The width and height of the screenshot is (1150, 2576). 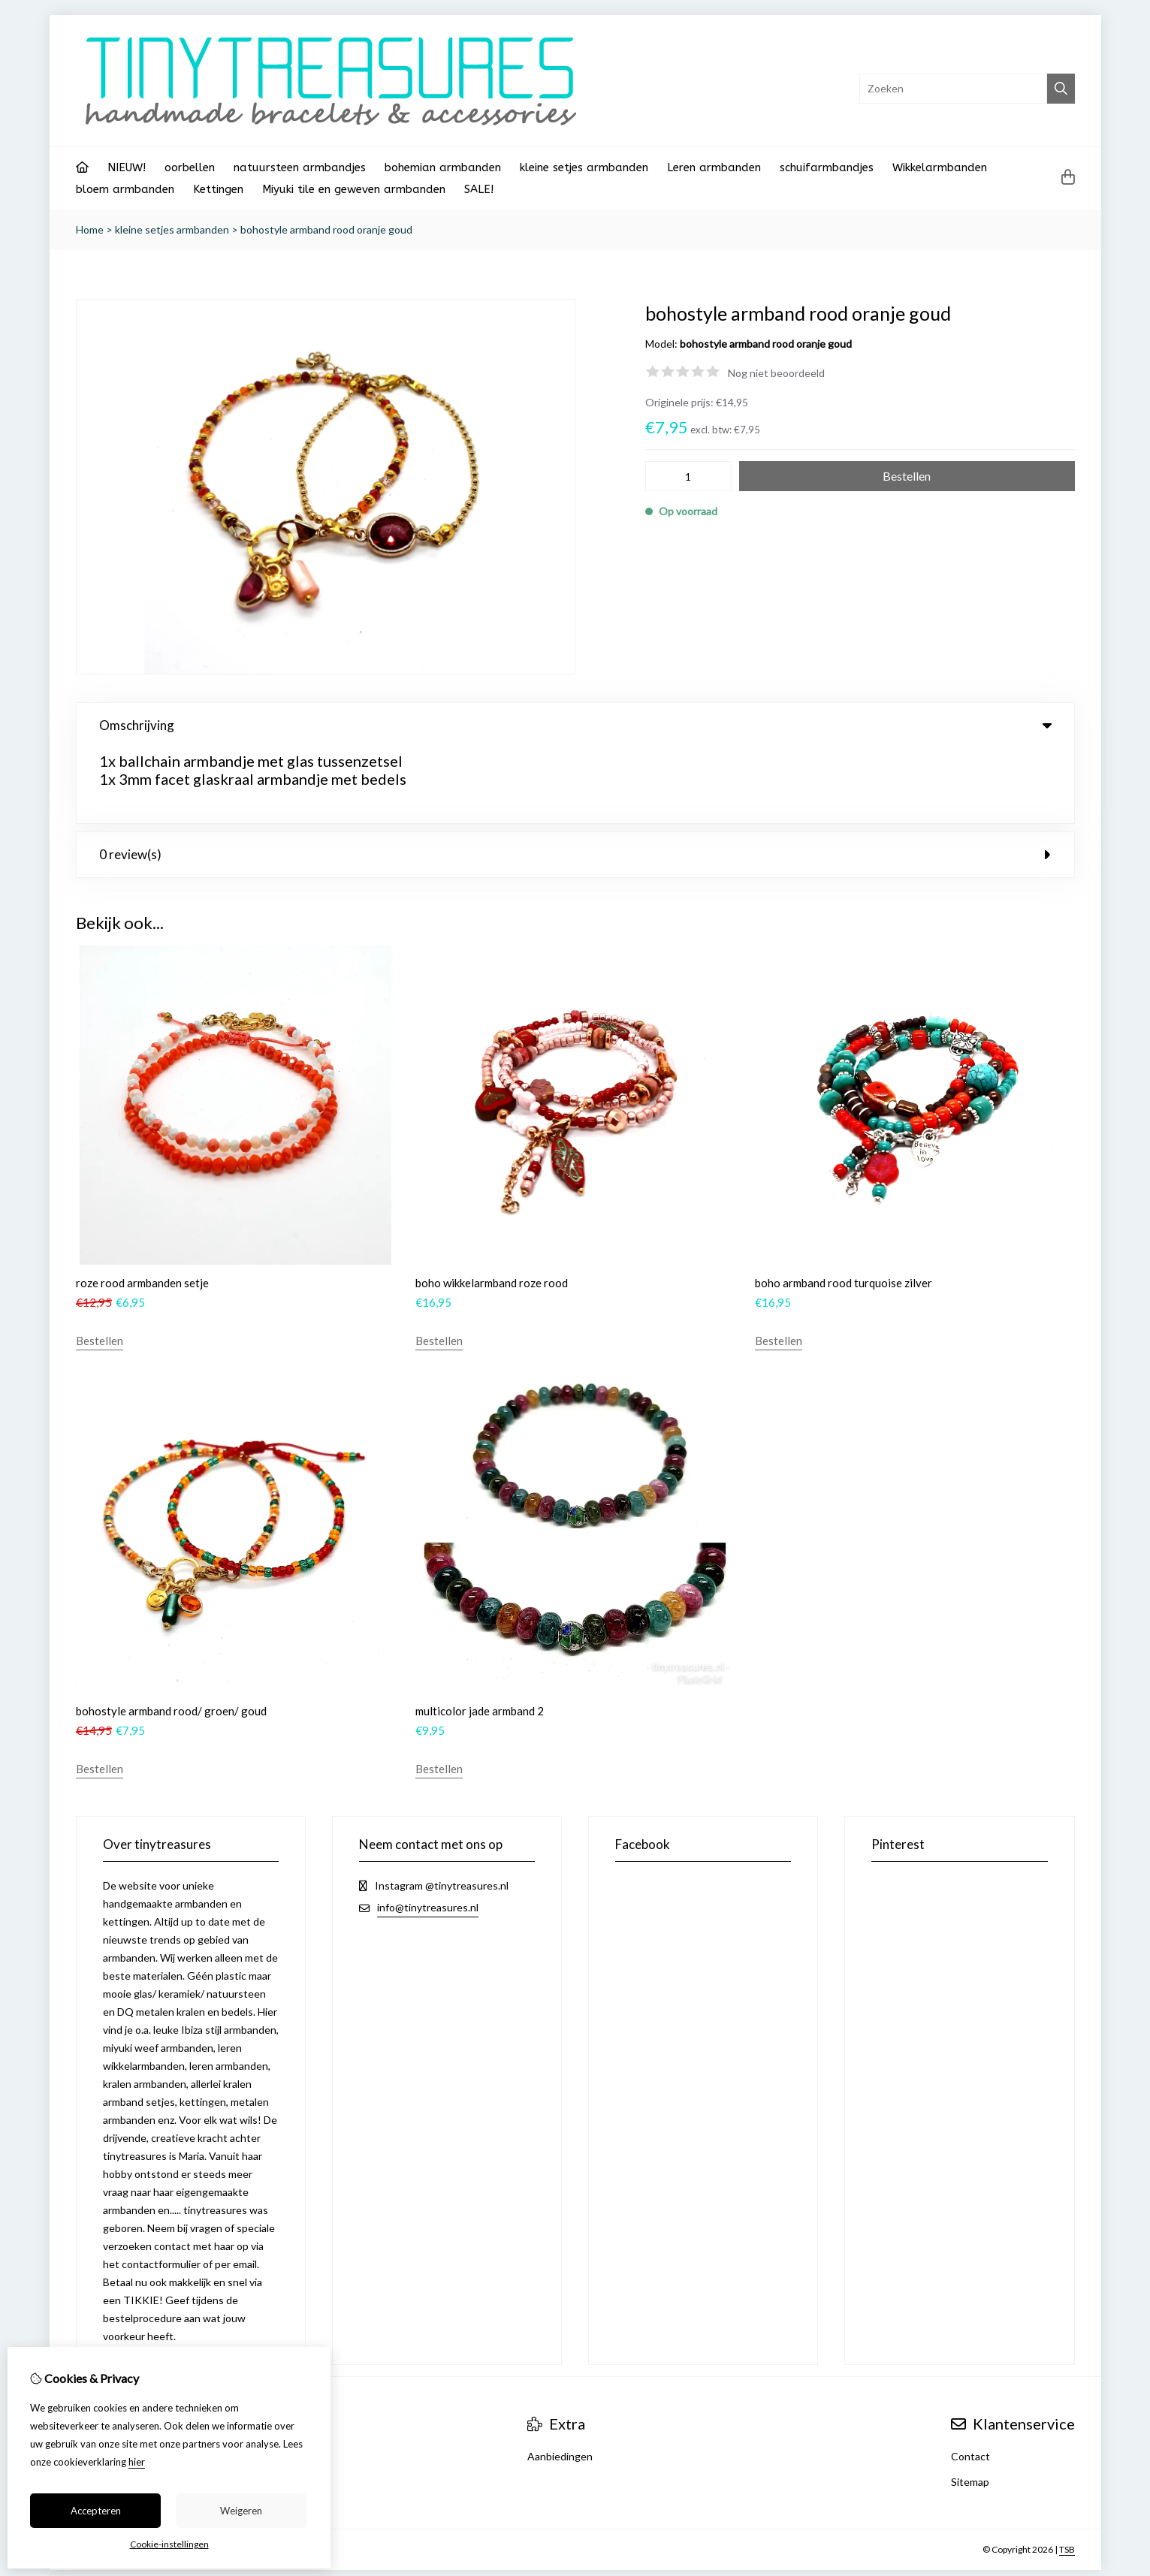 What do you see at coordinates (427, 1832) in the screenshot?
I see `info@tinytreasures.nl` at bounding box center [427, 1832].